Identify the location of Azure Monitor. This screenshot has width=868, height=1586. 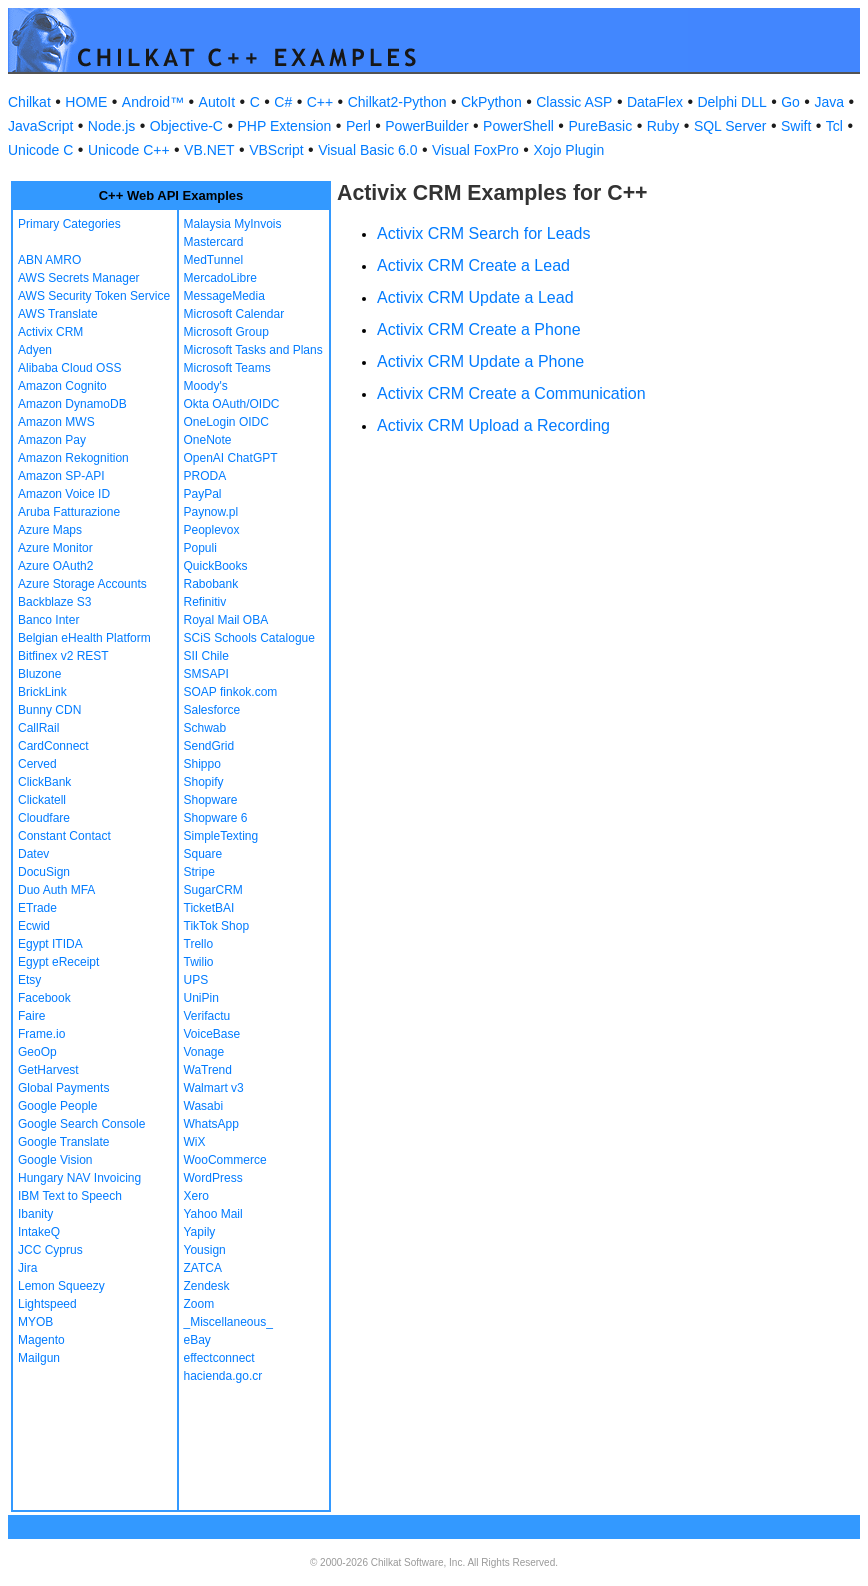
(55, 548).